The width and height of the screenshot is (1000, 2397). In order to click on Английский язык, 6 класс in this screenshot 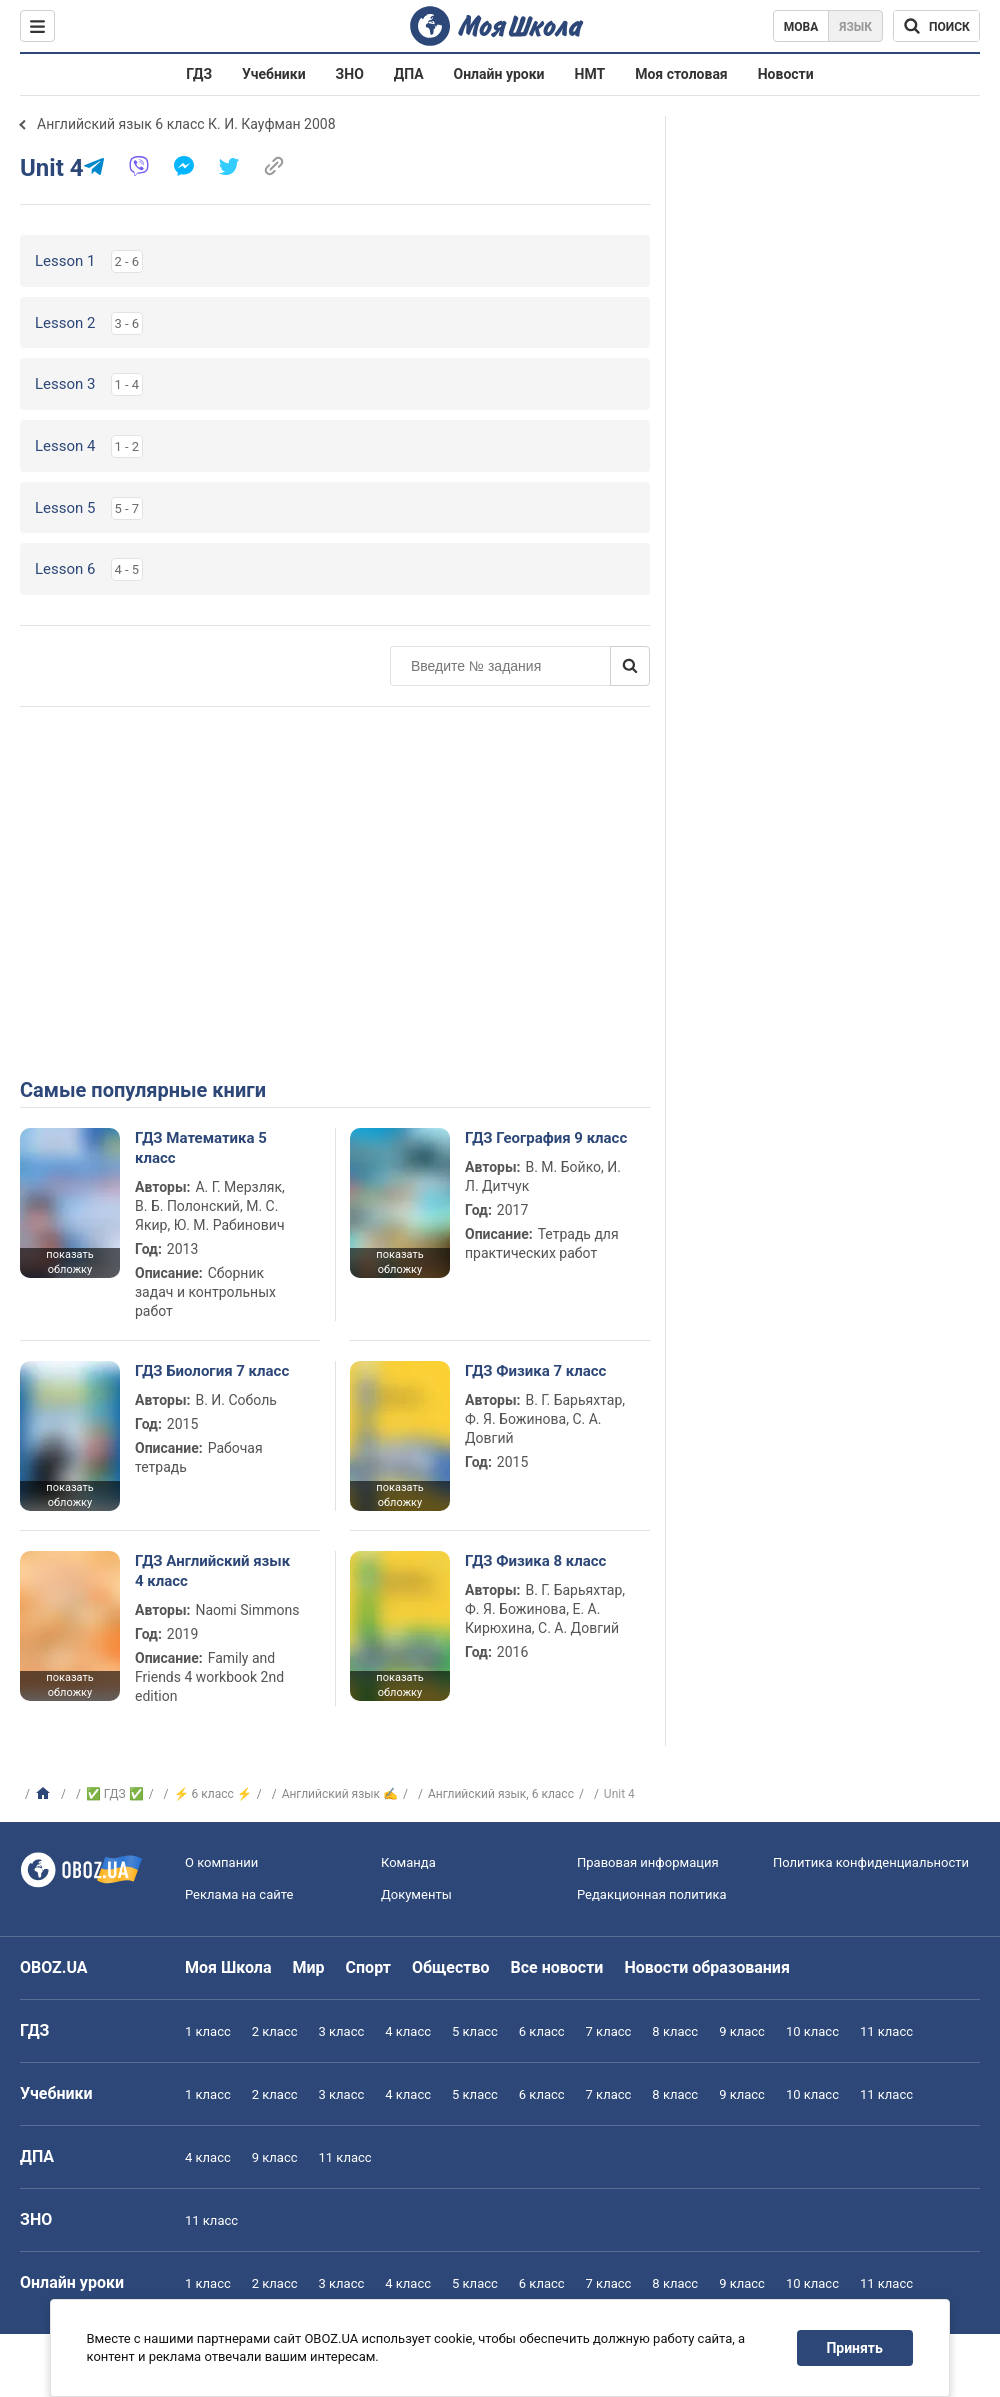, I will do `click(501, 1794)`.